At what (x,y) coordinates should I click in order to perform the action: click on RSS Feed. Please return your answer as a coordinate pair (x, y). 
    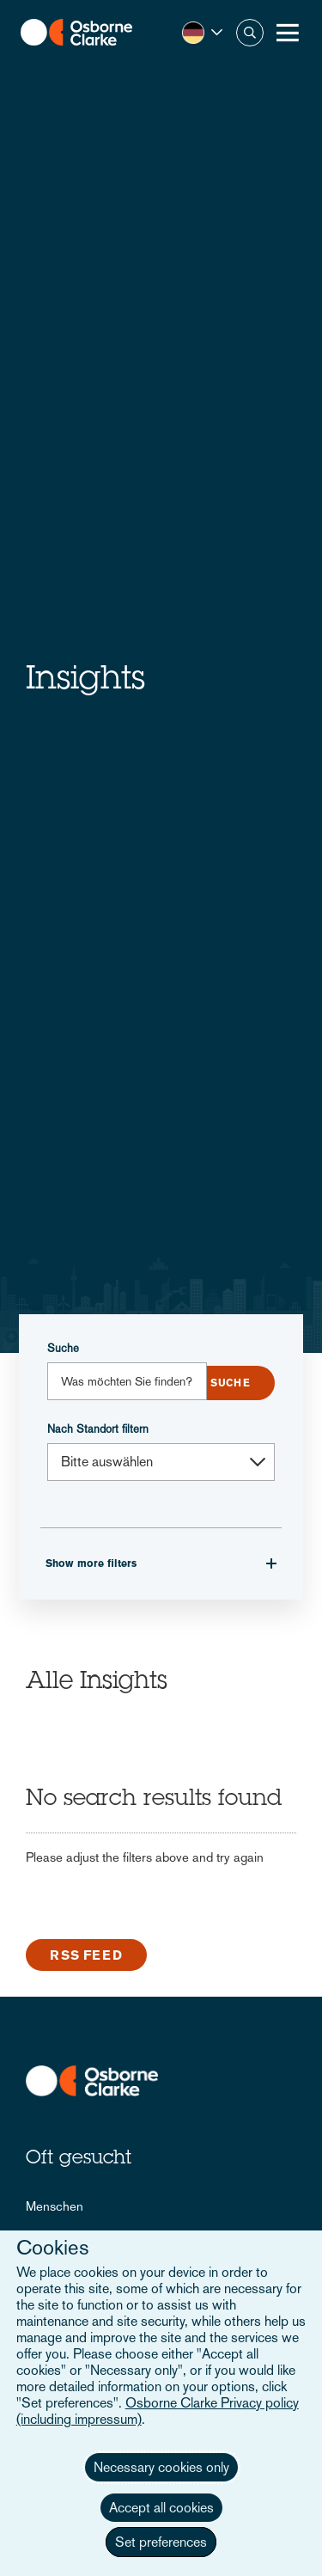
    Looking at the image, I should click on (86, 1955).